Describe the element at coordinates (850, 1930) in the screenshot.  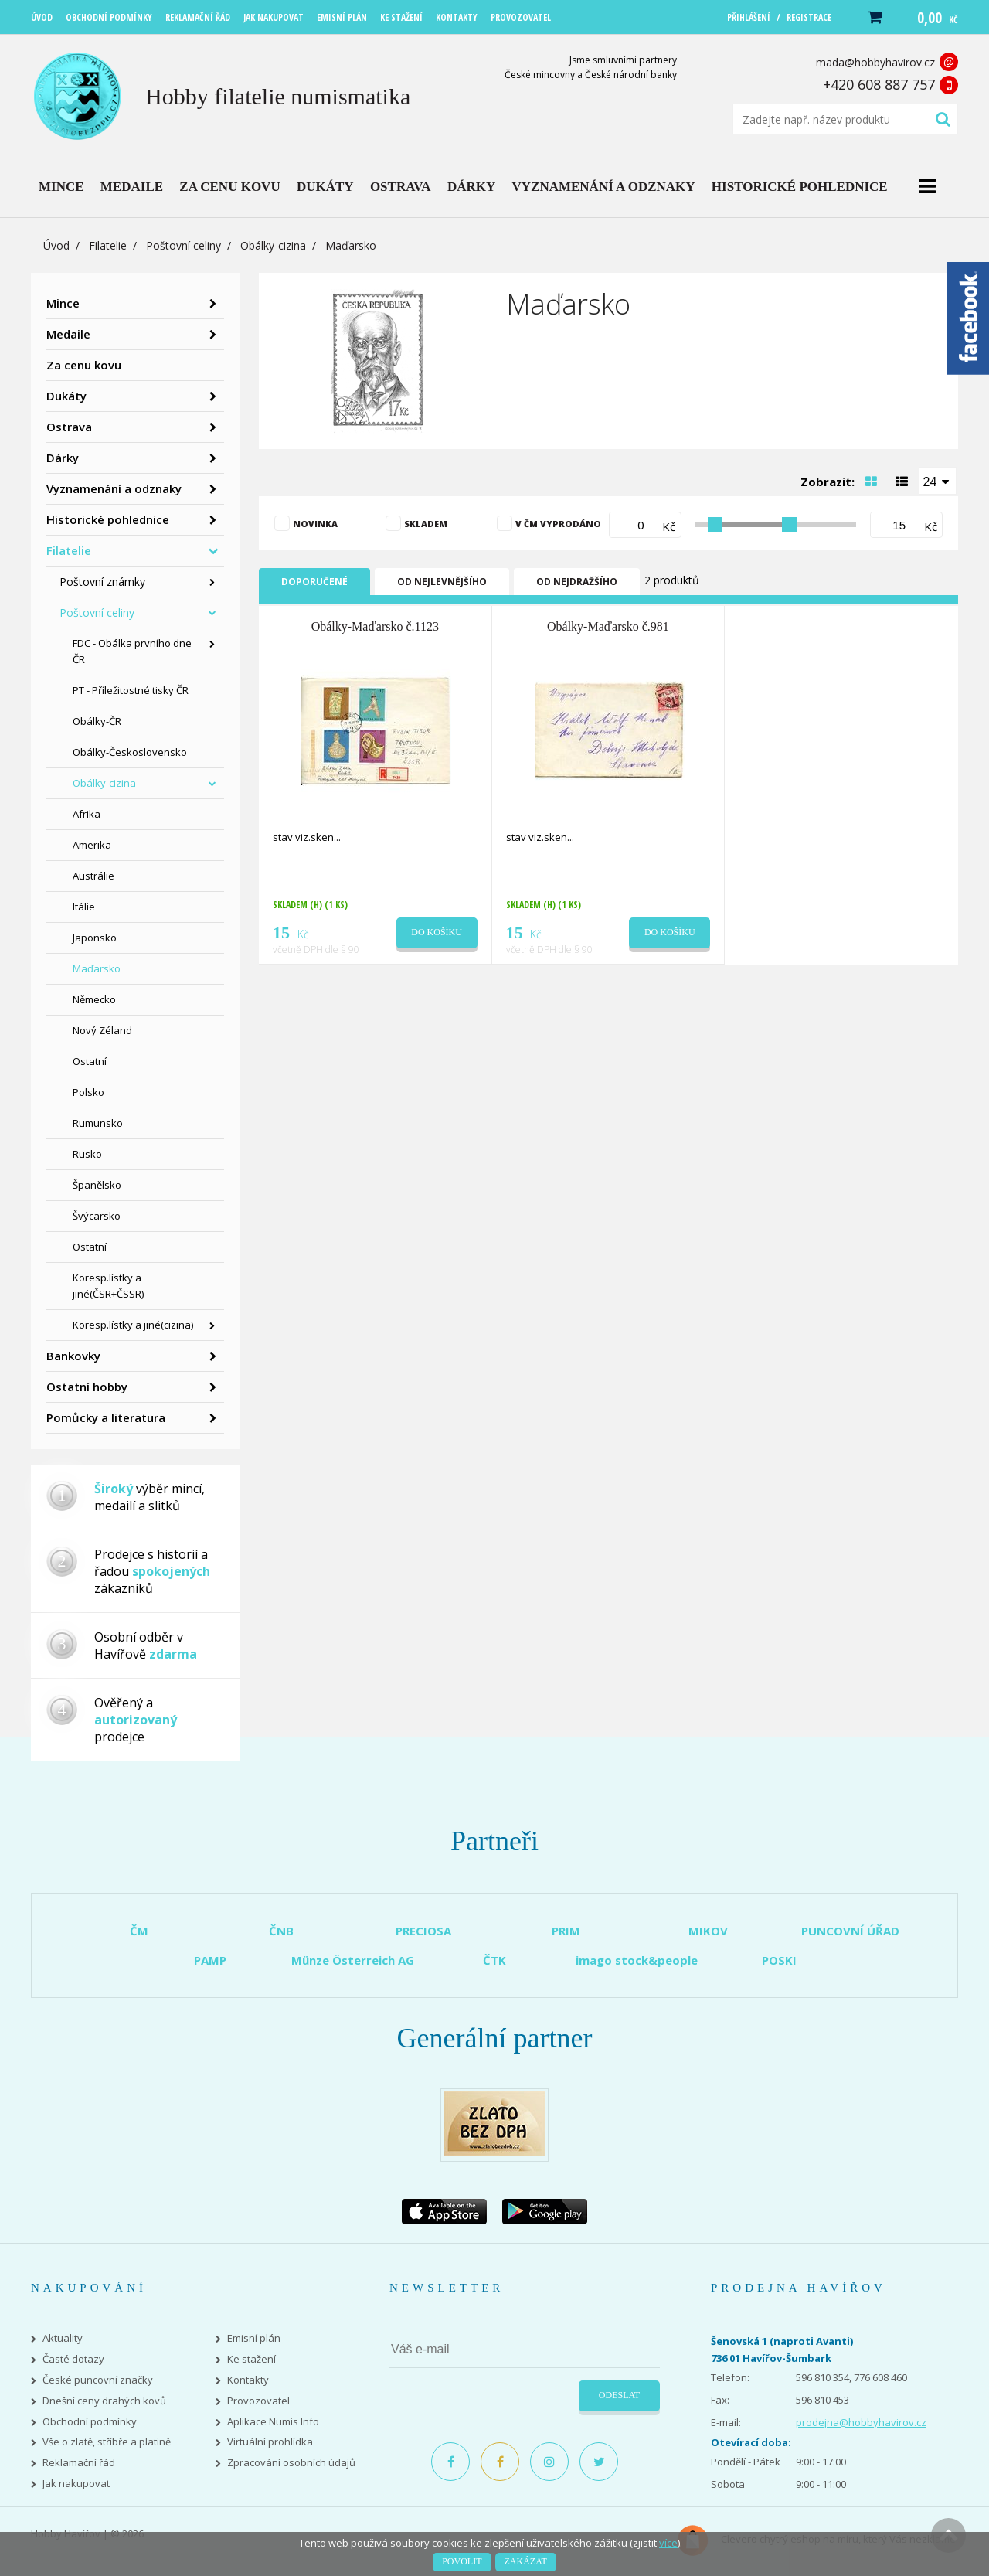
I see `PUNCOVNÍ ÚŘAD` at that location.